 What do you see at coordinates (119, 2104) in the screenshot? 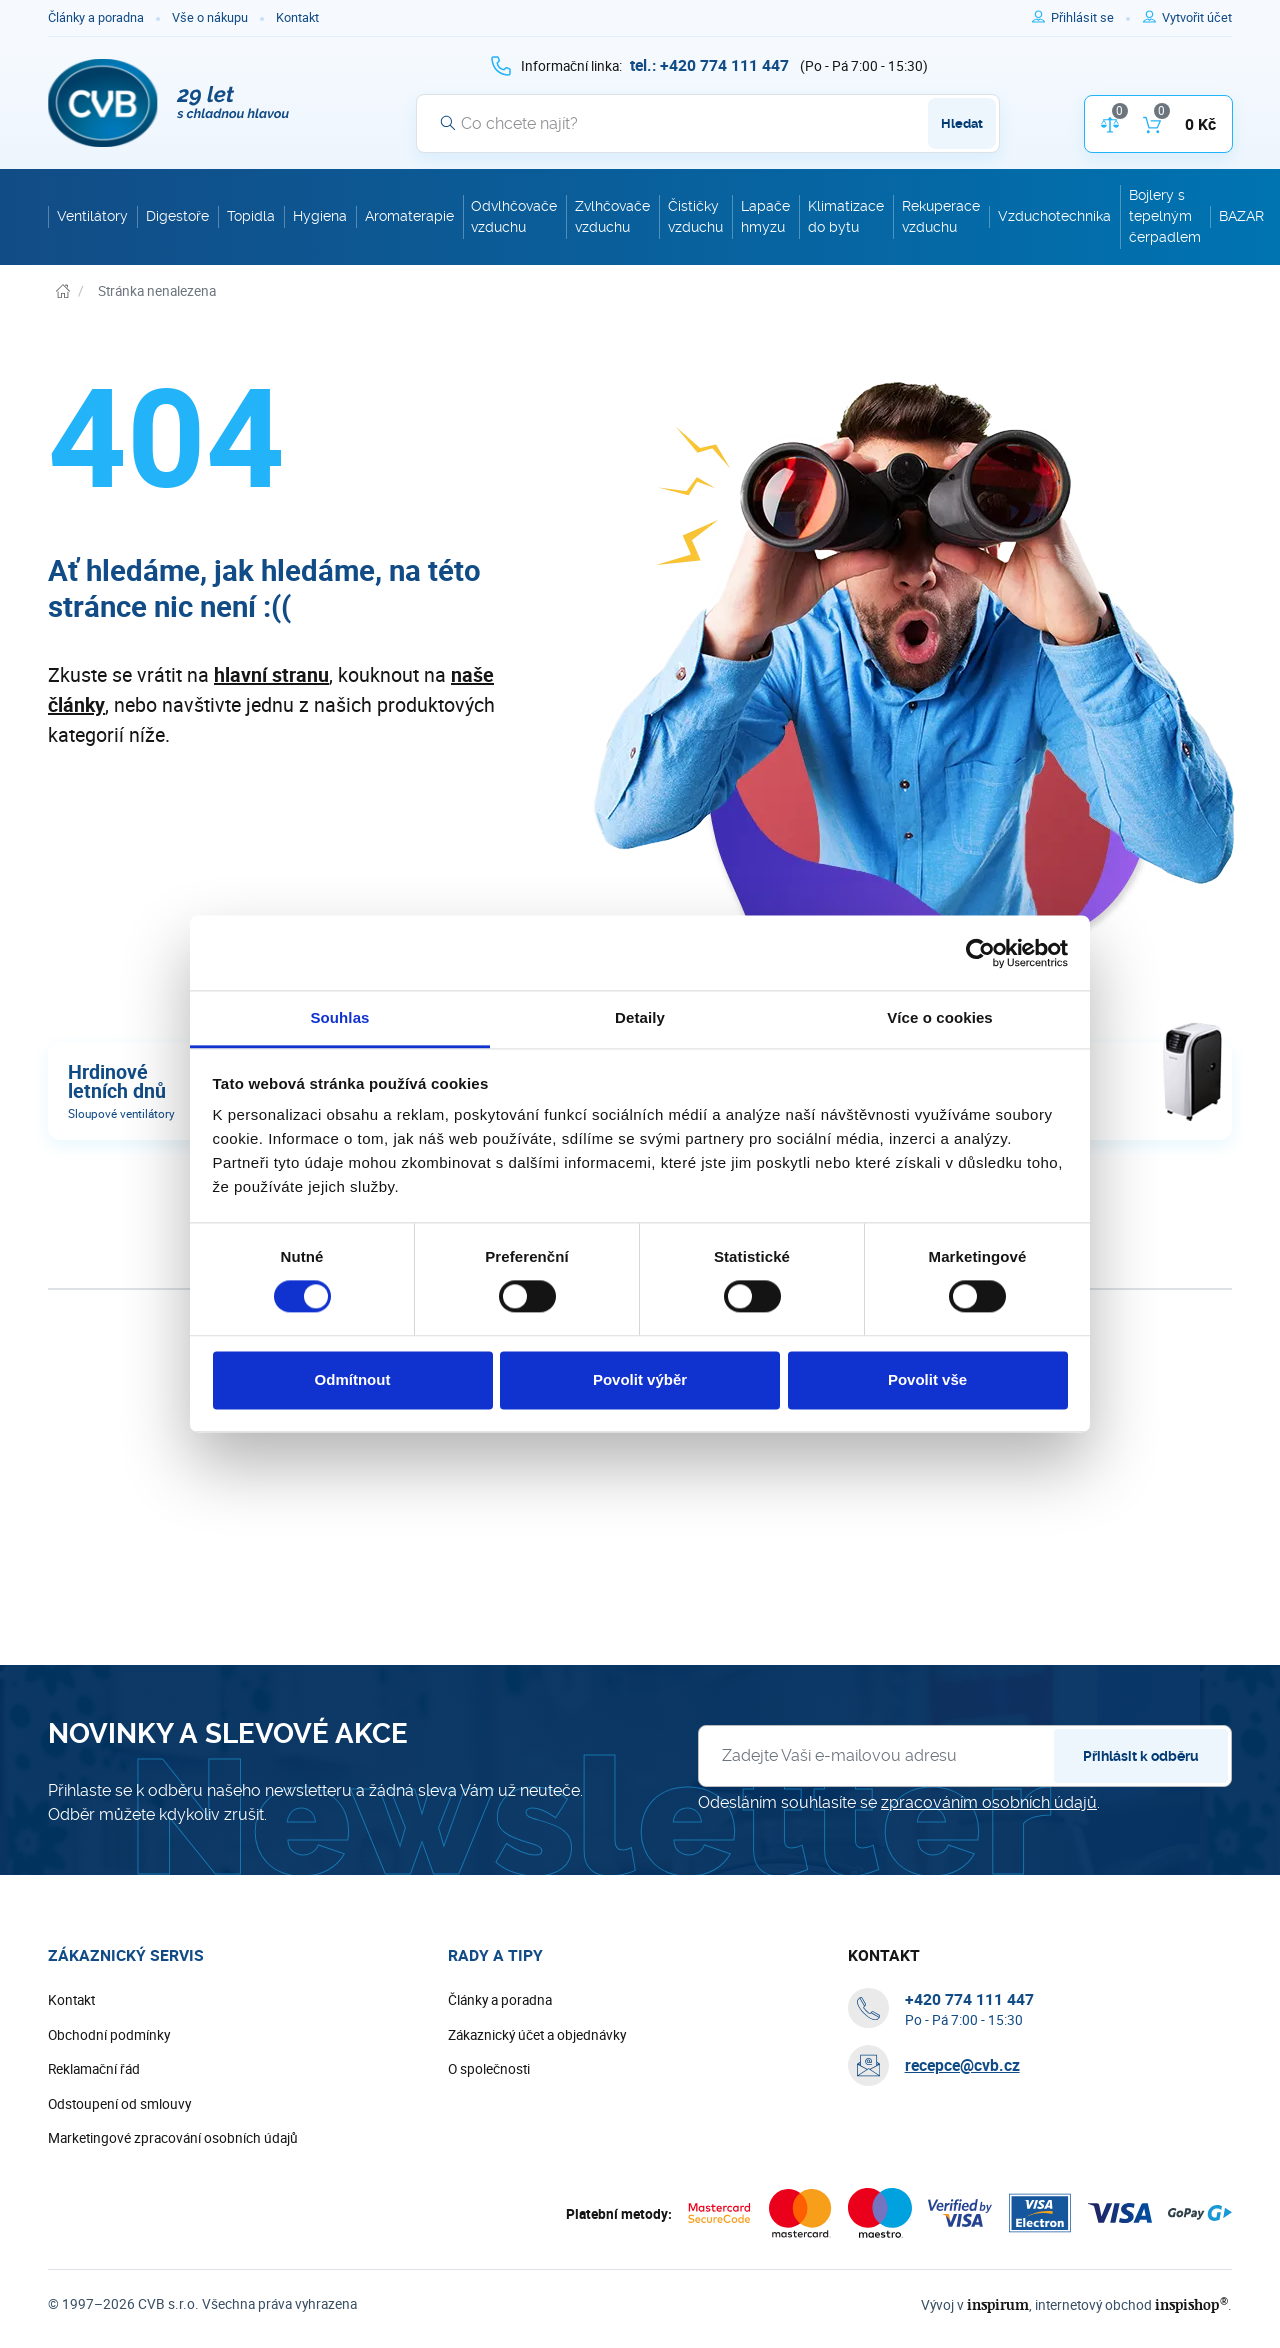
I see `Odstoupení od smlouvy` at bounding box center [119, 2104].